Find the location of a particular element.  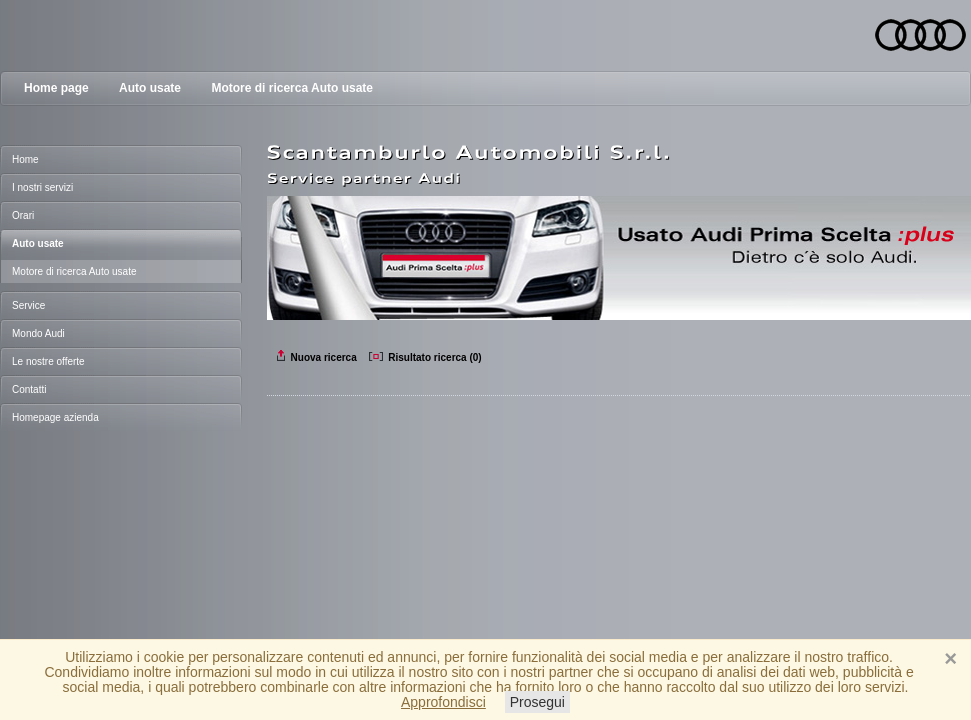

Homepage azienda is located at coordinates (55, 417).